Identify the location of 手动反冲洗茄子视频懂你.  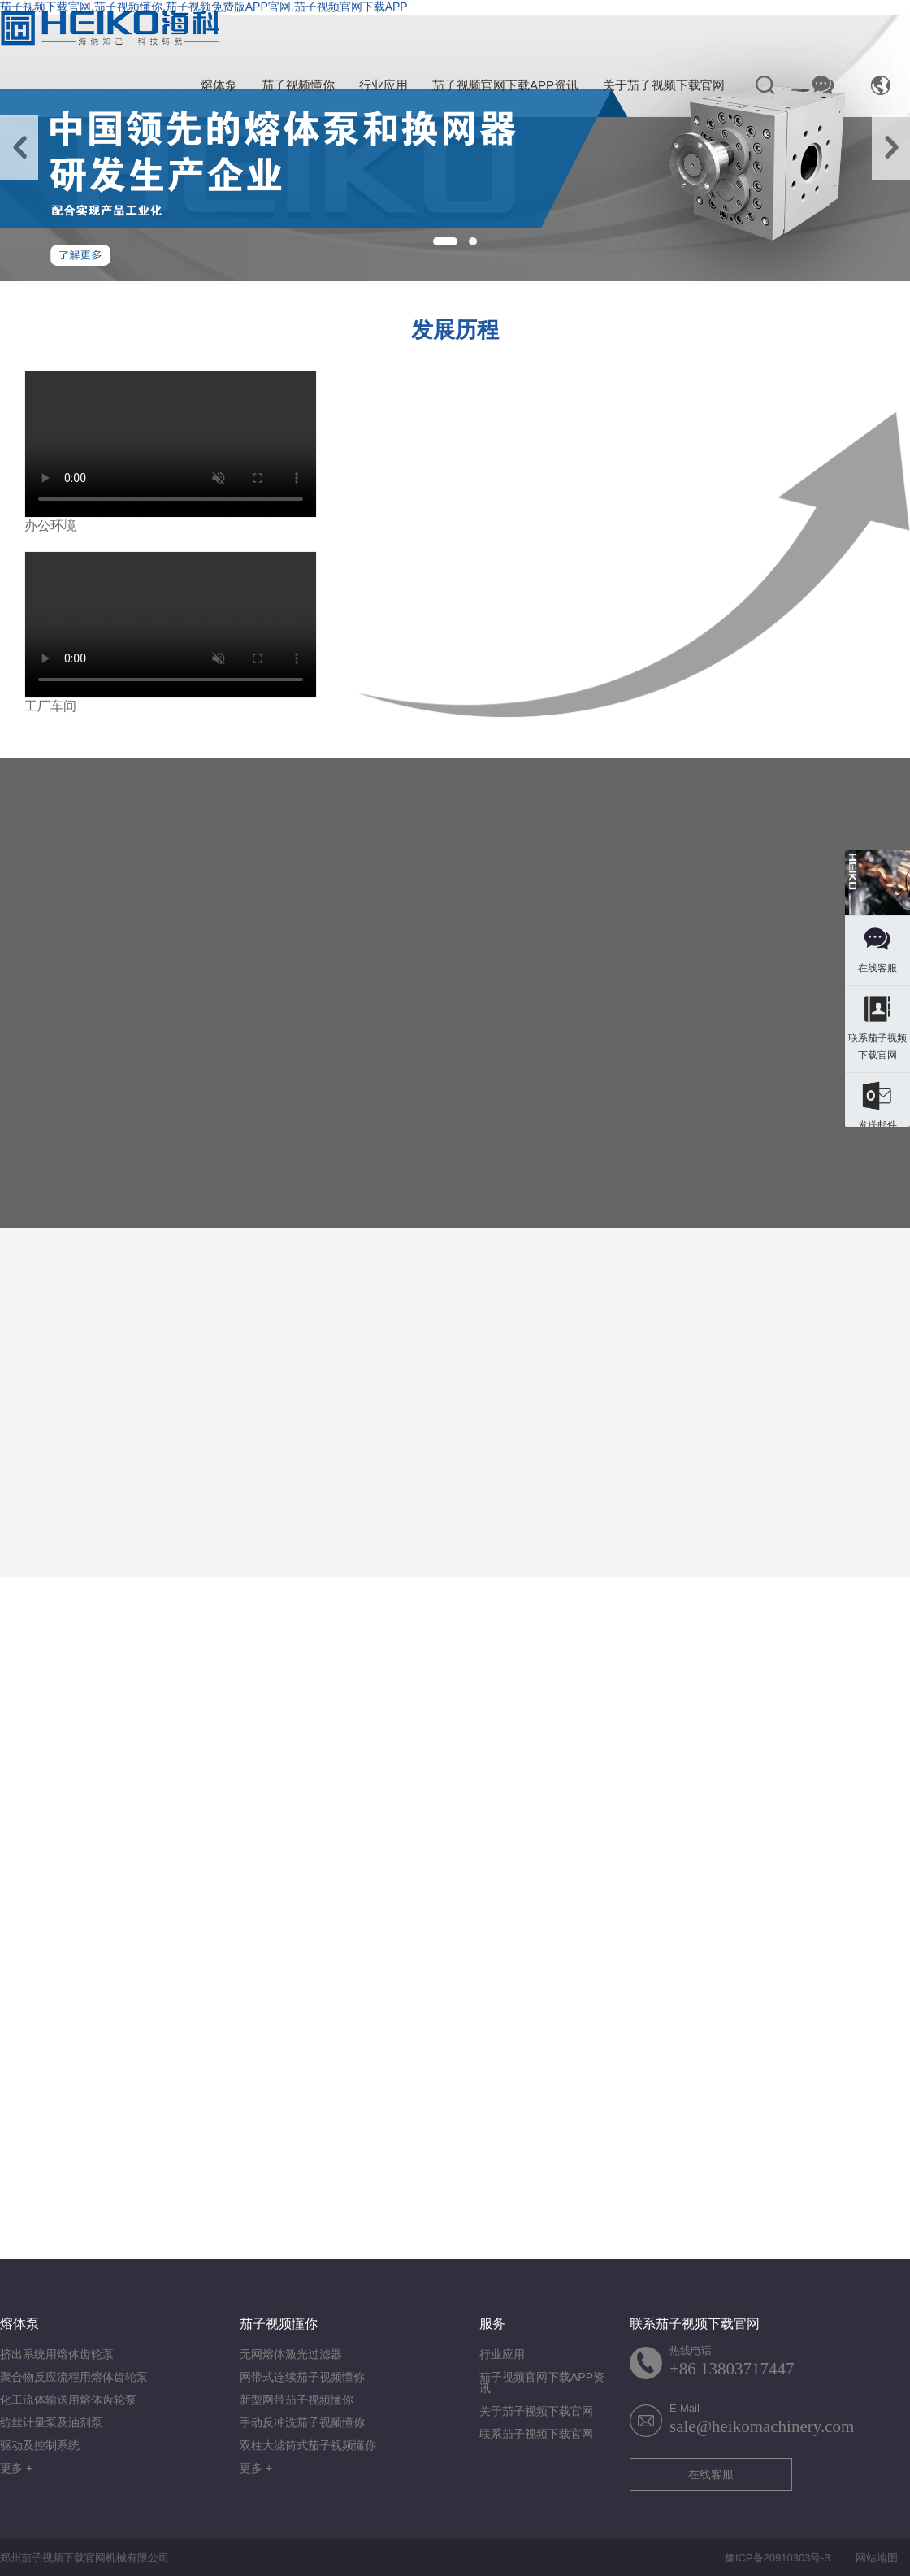
(302, 2422).